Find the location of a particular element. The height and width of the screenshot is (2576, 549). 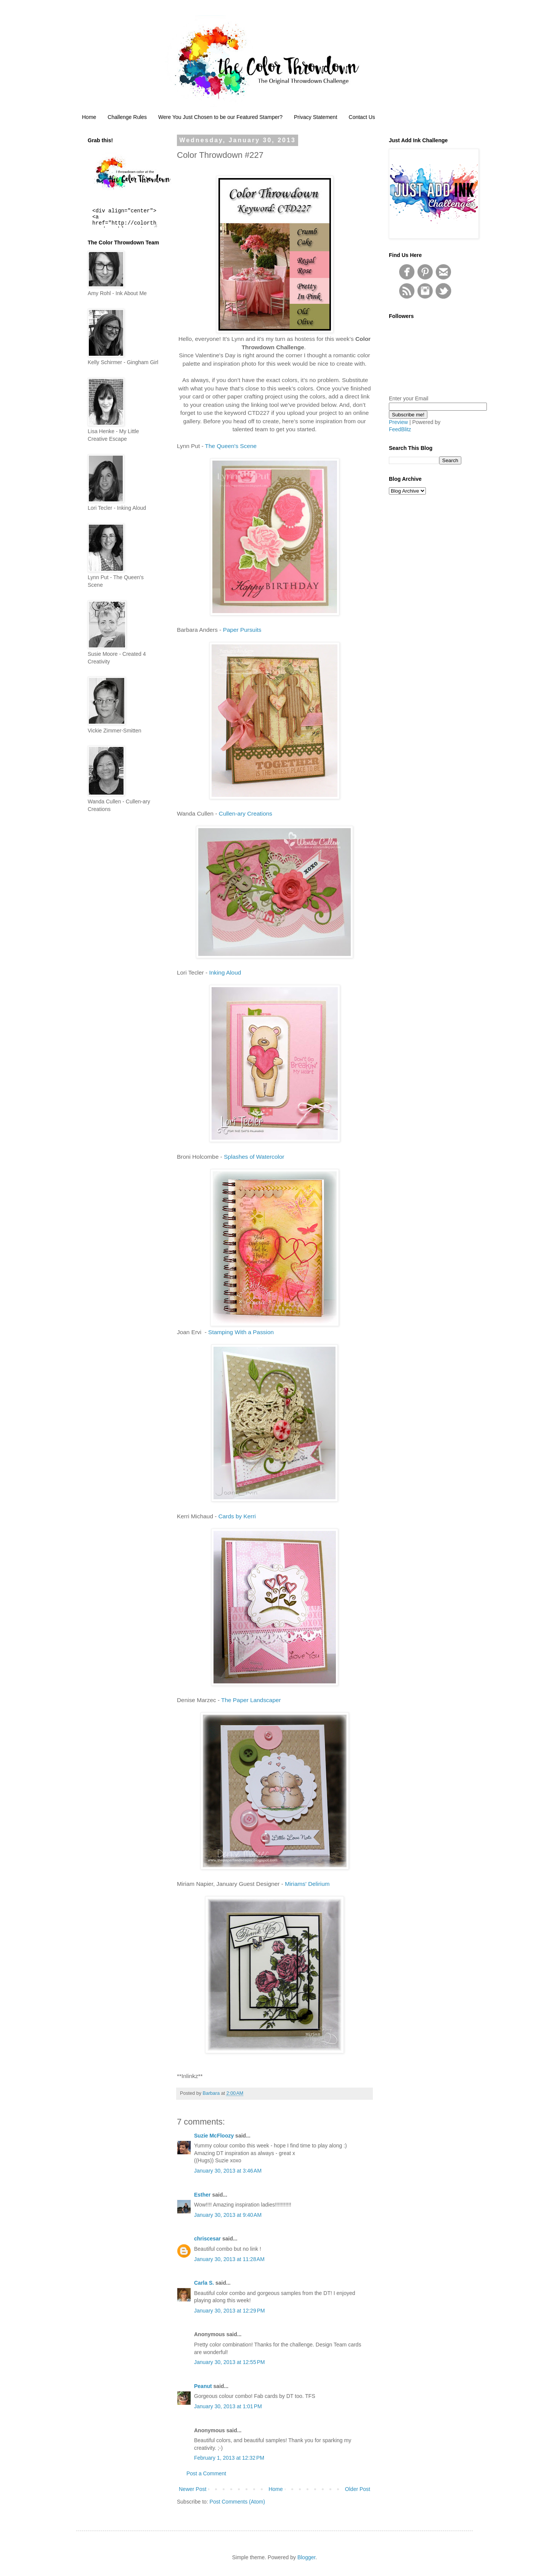

Were You Just Chosen to be our Featured Stamper? is located at coordinates (220, 117).